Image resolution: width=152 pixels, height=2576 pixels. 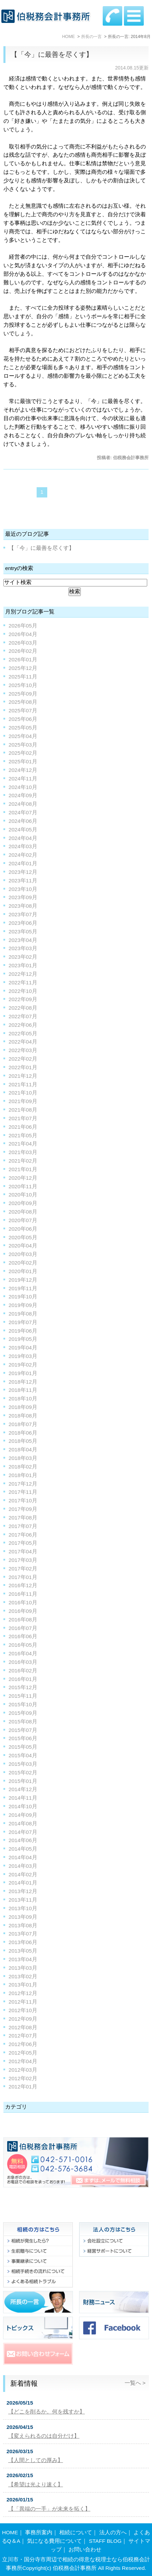 What do you see at coordinates (23, 1382) in the screenshot?
I see `2018年12月` at bounding box center [23, 1382].